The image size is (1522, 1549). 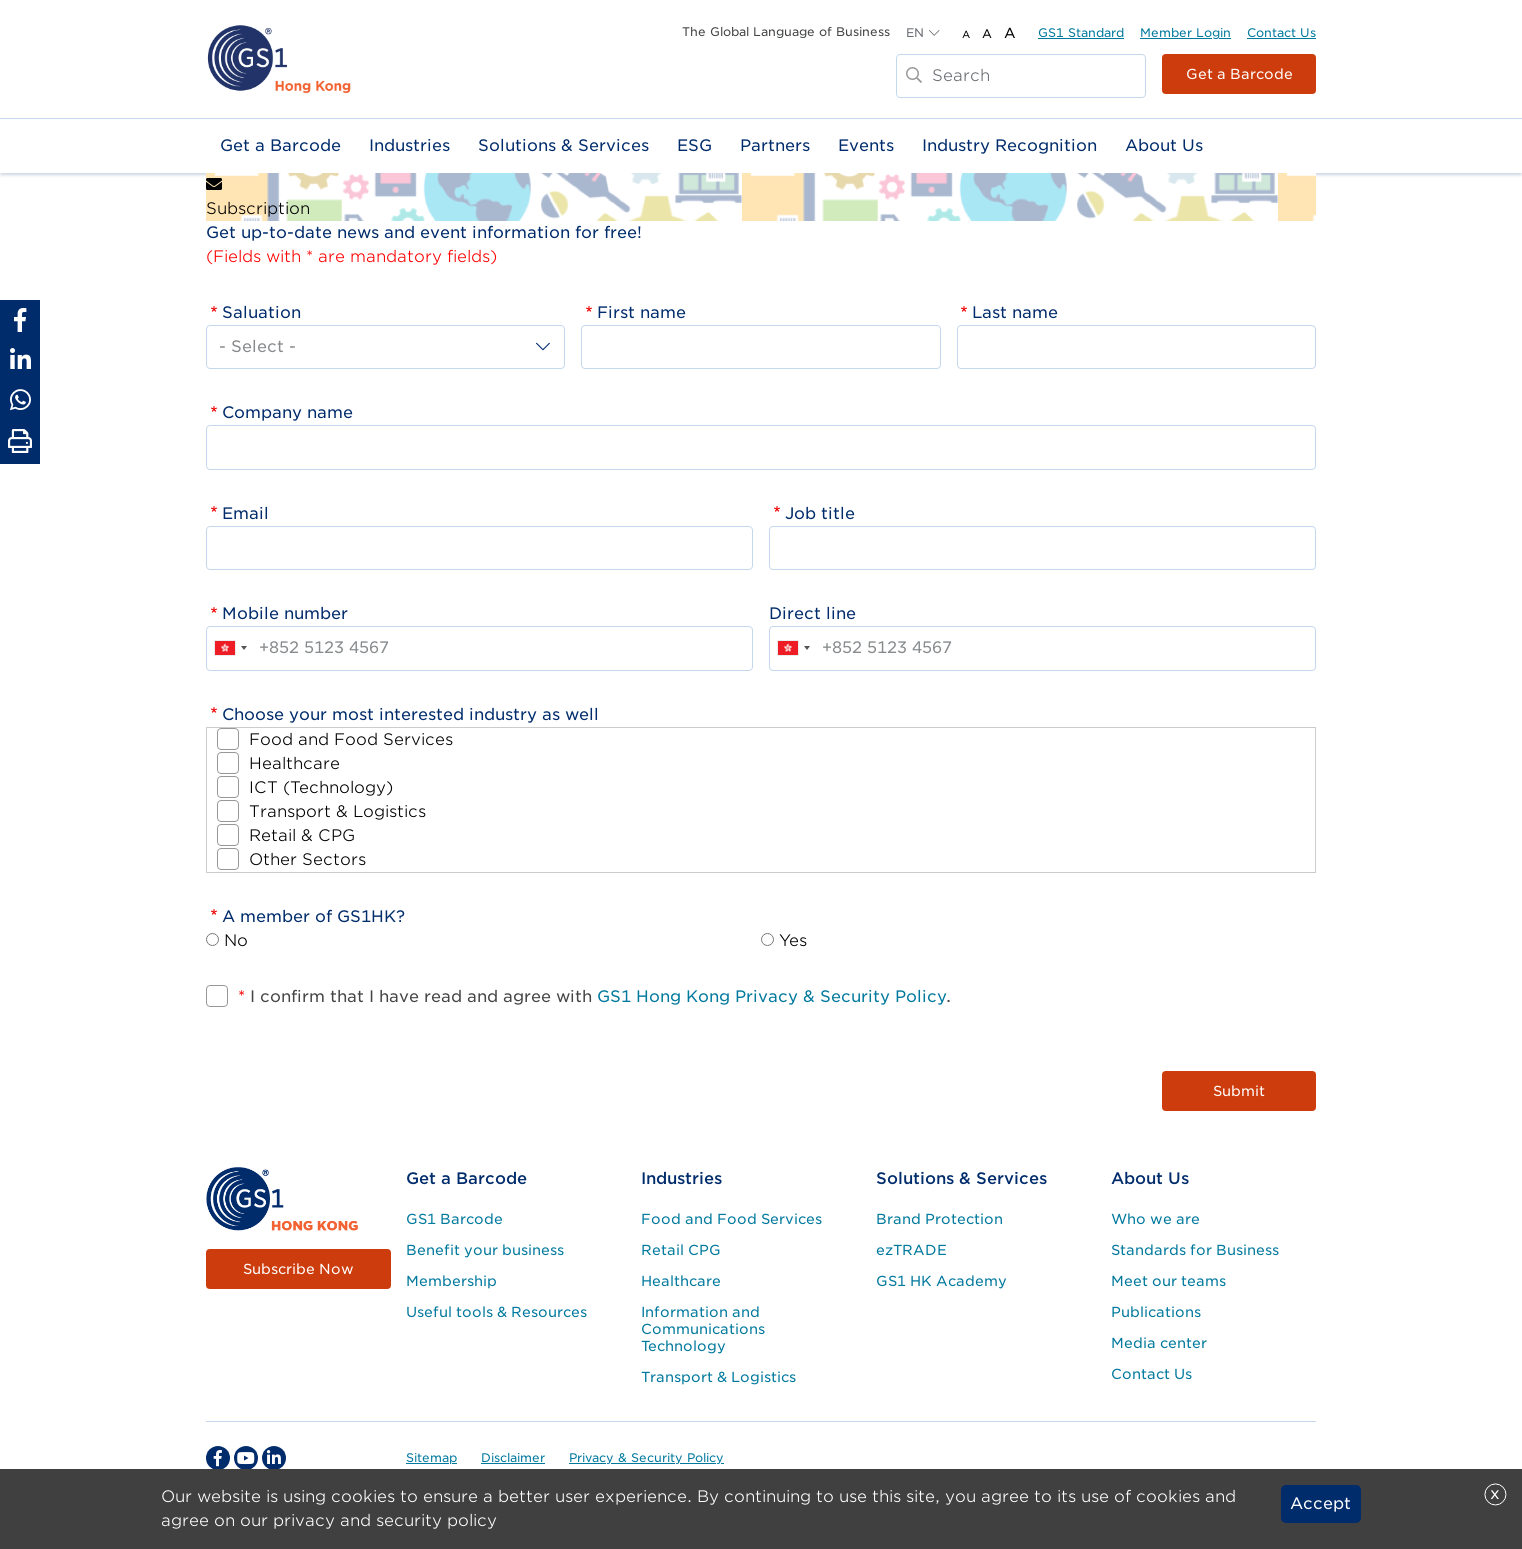 I want to click on Who we are, so click(x=1155, y=1219).